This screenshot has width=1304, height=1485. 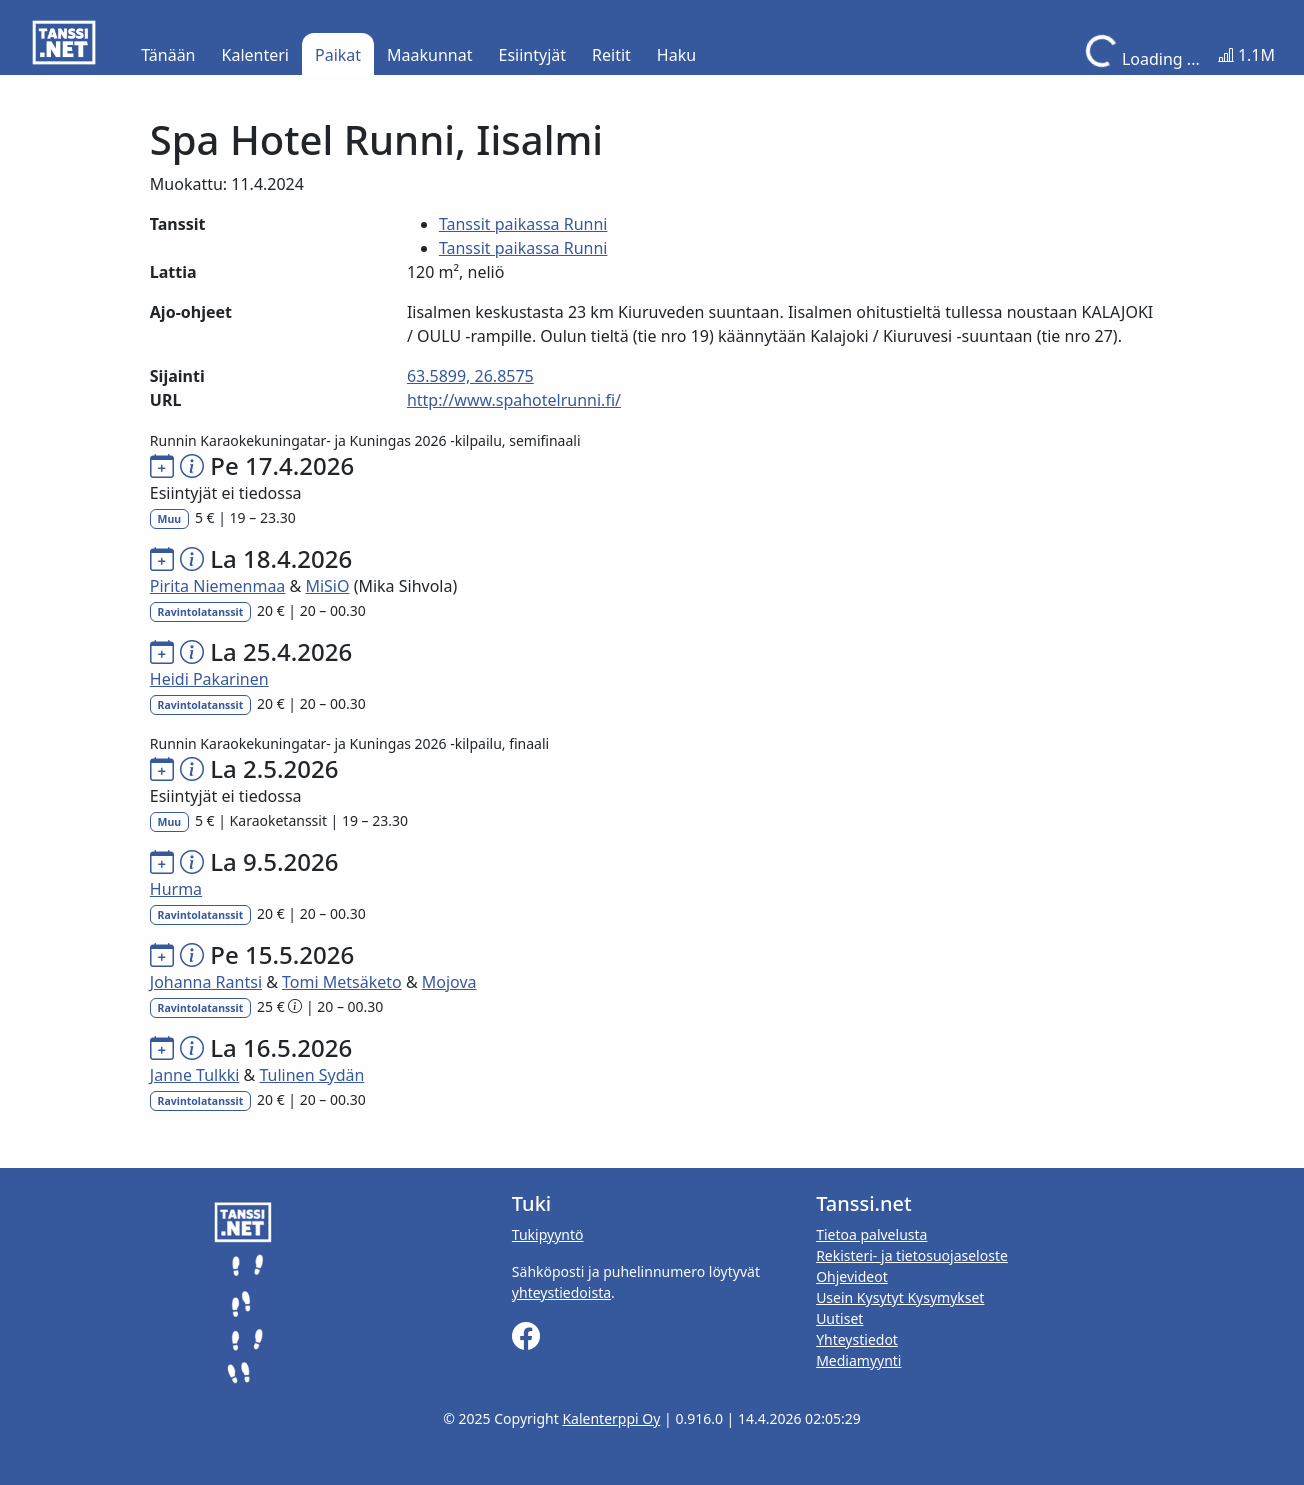 I want to click on 63.5899, 26.8575, so click(x=470, y=376).